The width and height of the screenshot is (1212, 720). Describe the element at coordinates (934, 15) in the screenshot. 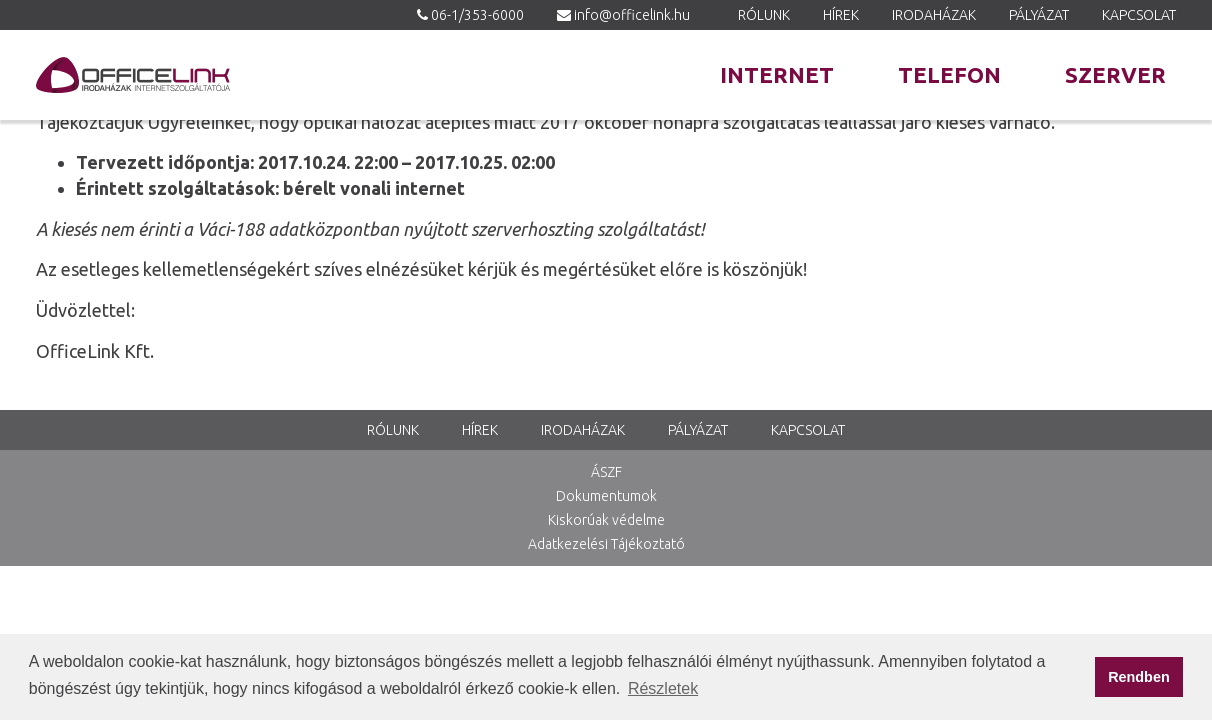

I see `Irodaházak` at that location.